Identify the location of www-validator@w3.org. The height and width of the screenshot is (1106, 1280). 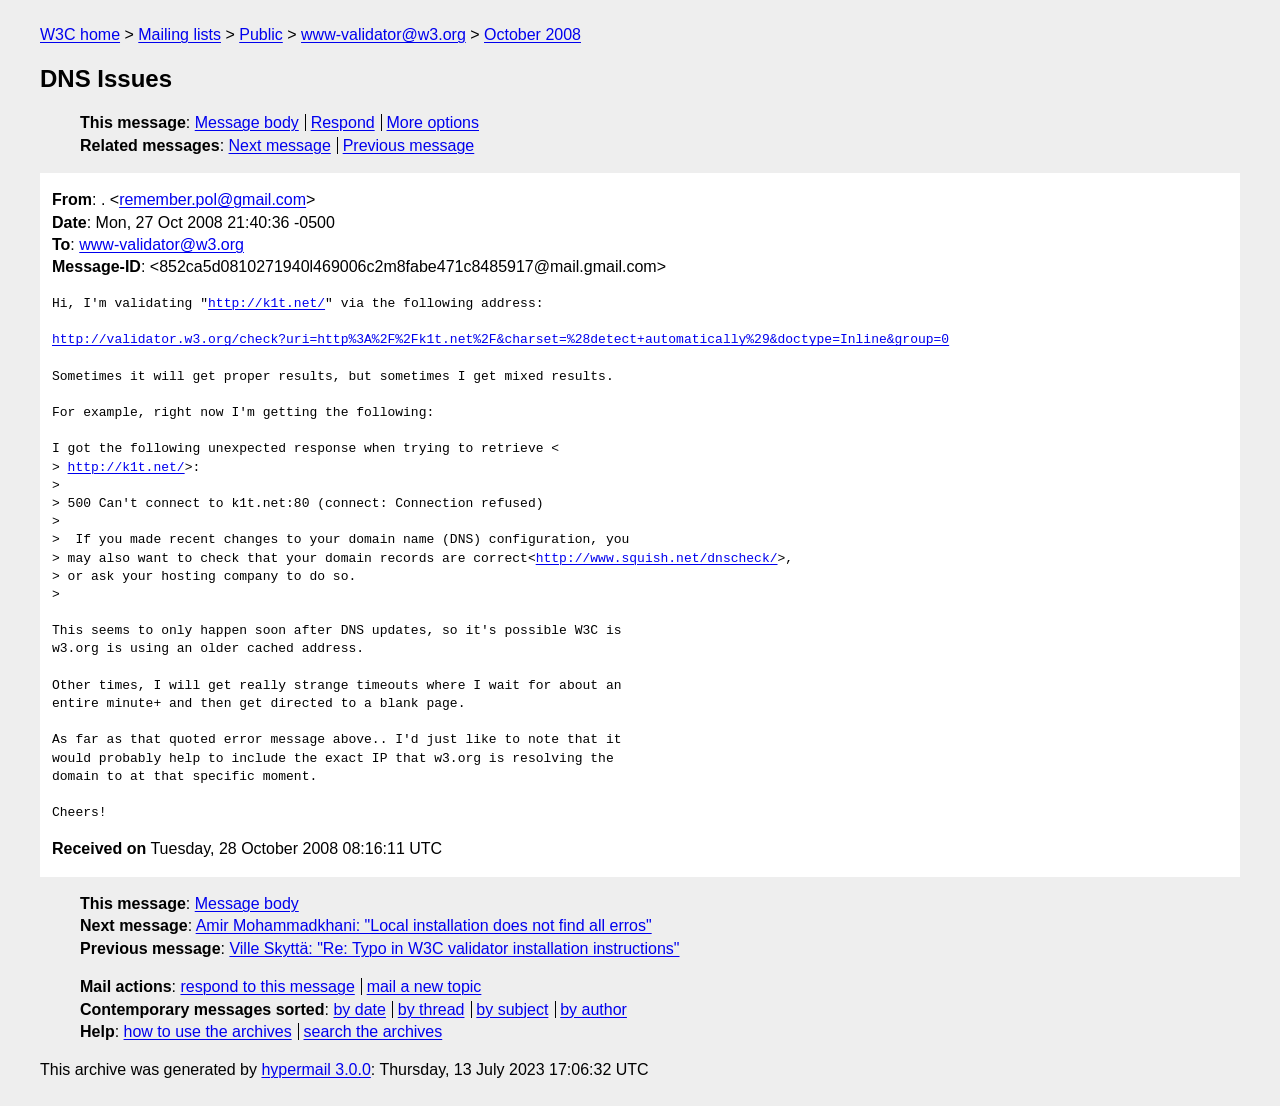
(383, 34).